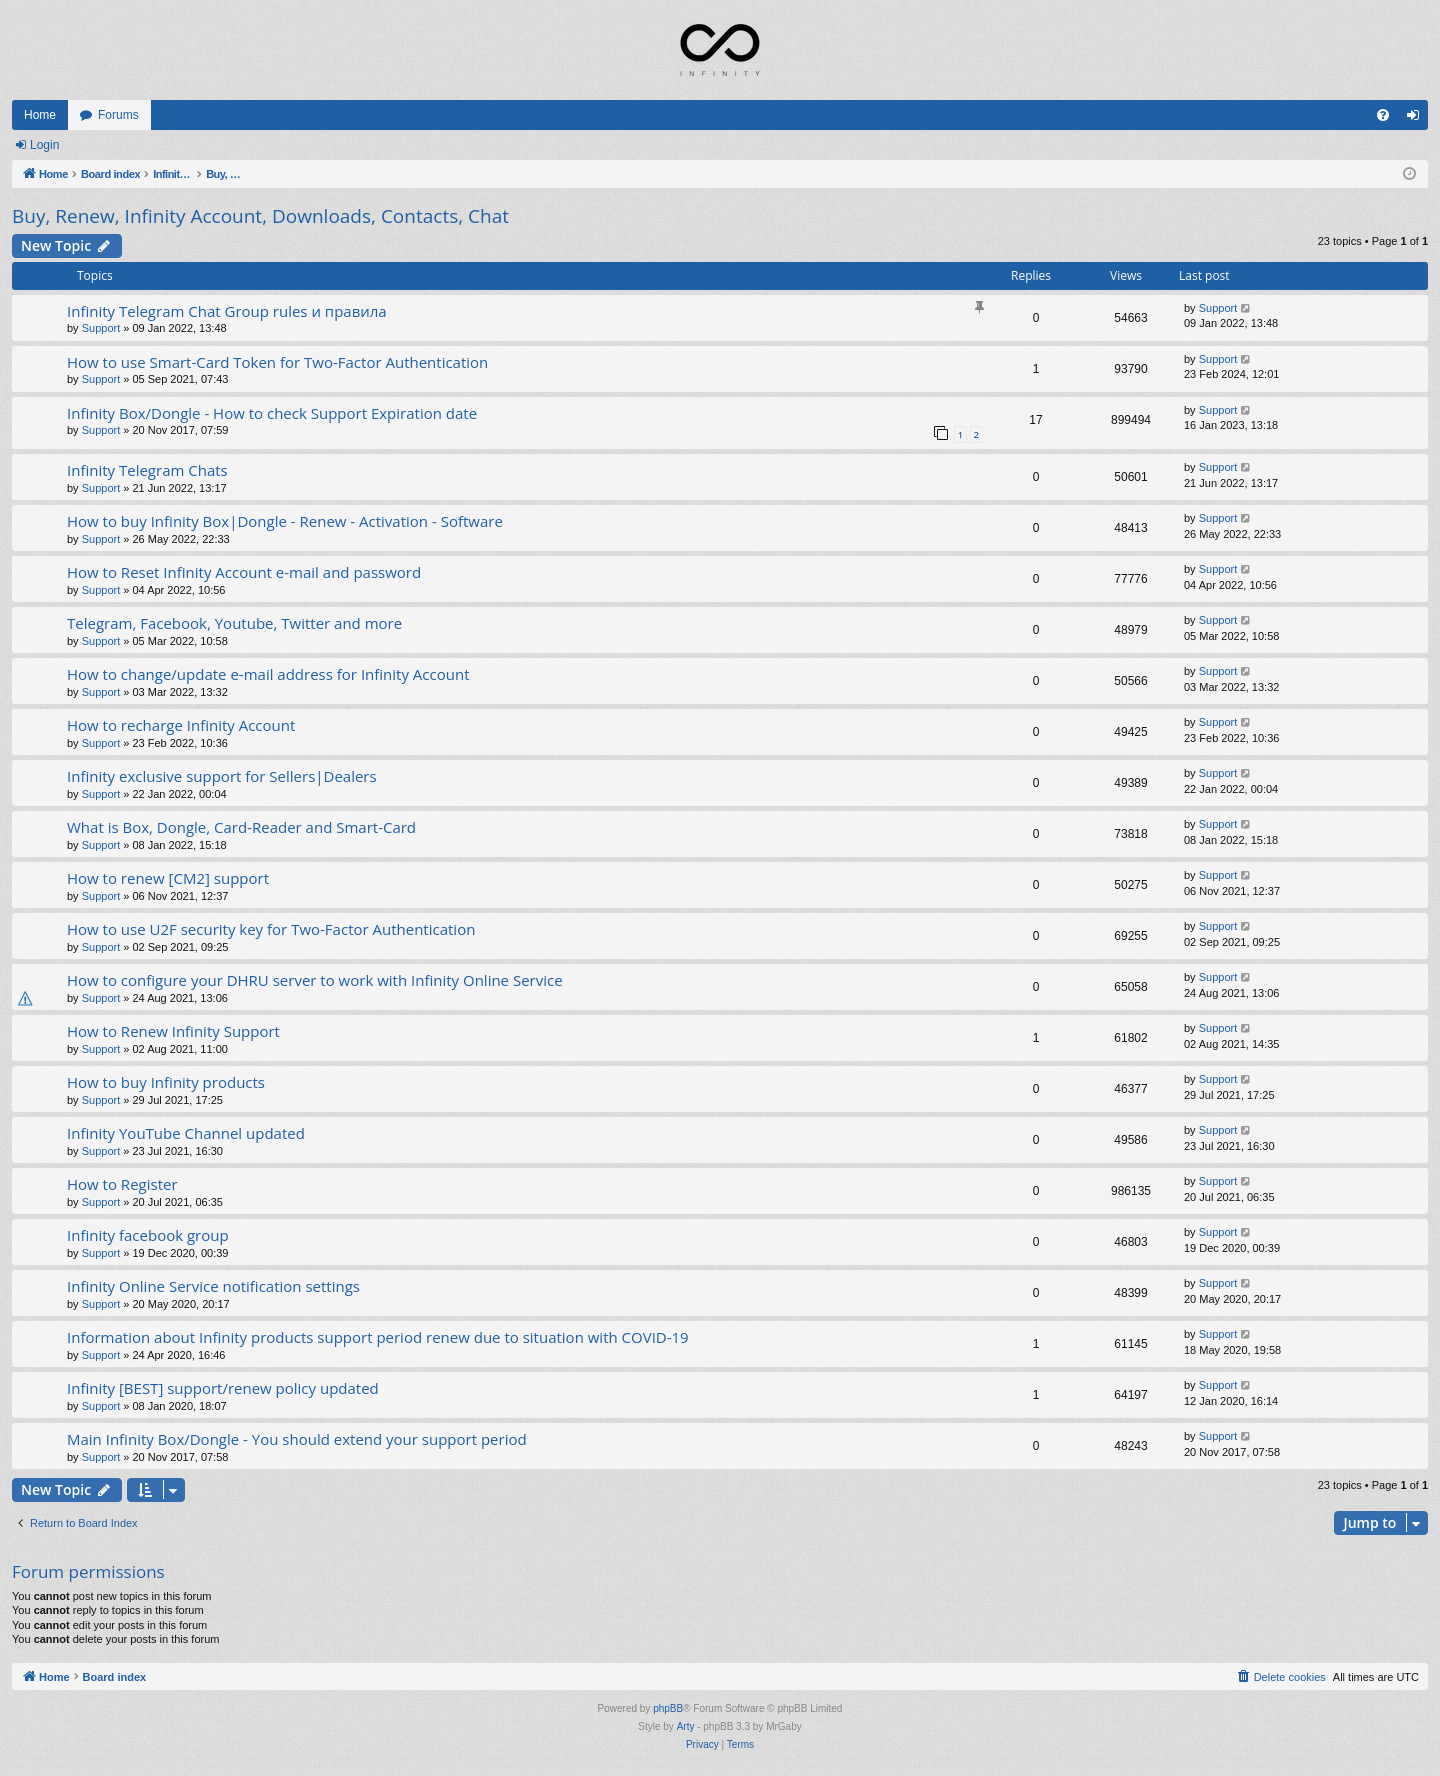 The image size is (1440, 1776). What do you see at coordinates (101, 328) in the screenshot?
I see `Support` at bounding box center [101, 328].